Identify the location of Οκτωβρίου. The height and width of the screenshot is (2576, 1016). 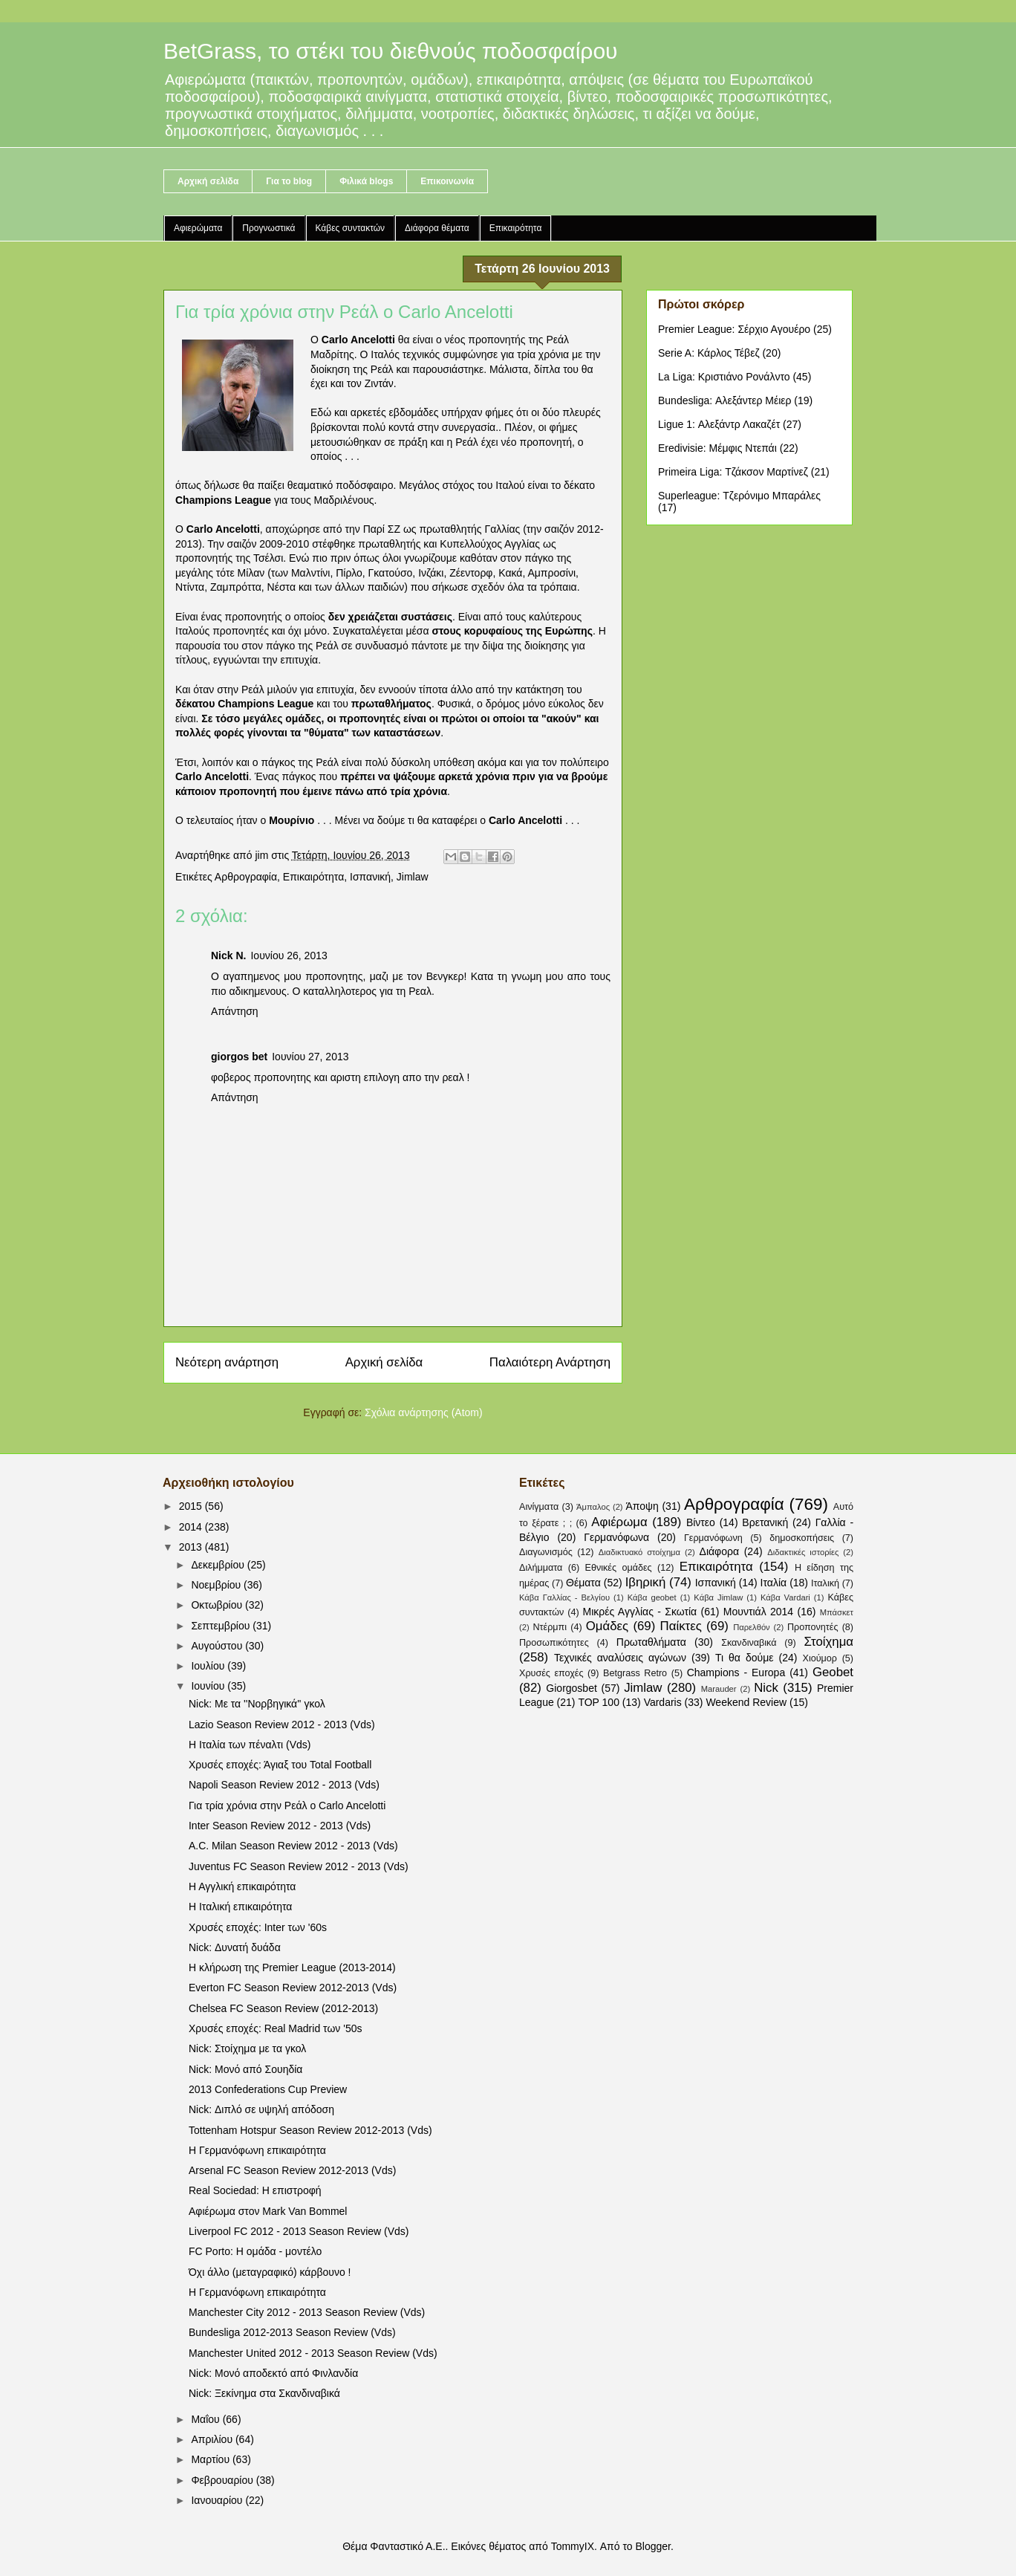
(218, 1605).